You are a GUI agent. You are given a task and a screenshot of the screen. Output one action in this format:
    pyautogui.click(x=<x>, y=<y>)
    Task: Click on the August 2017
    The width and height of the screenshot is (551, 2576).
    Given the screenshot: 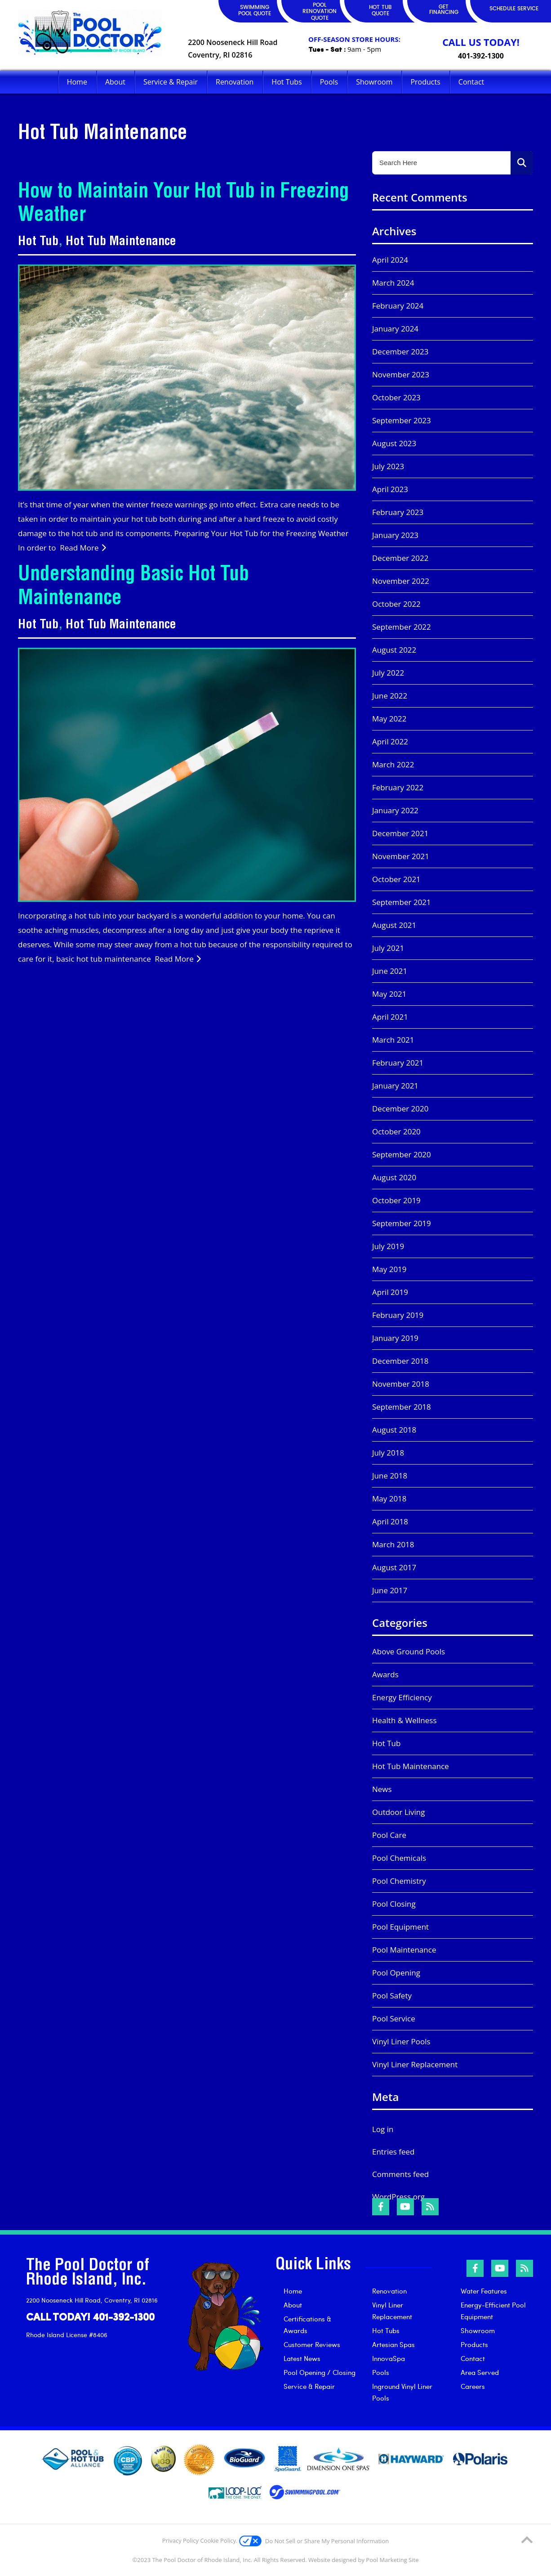 What is the action you would take?
    pyautogui.click(x=394, y=1567)
    